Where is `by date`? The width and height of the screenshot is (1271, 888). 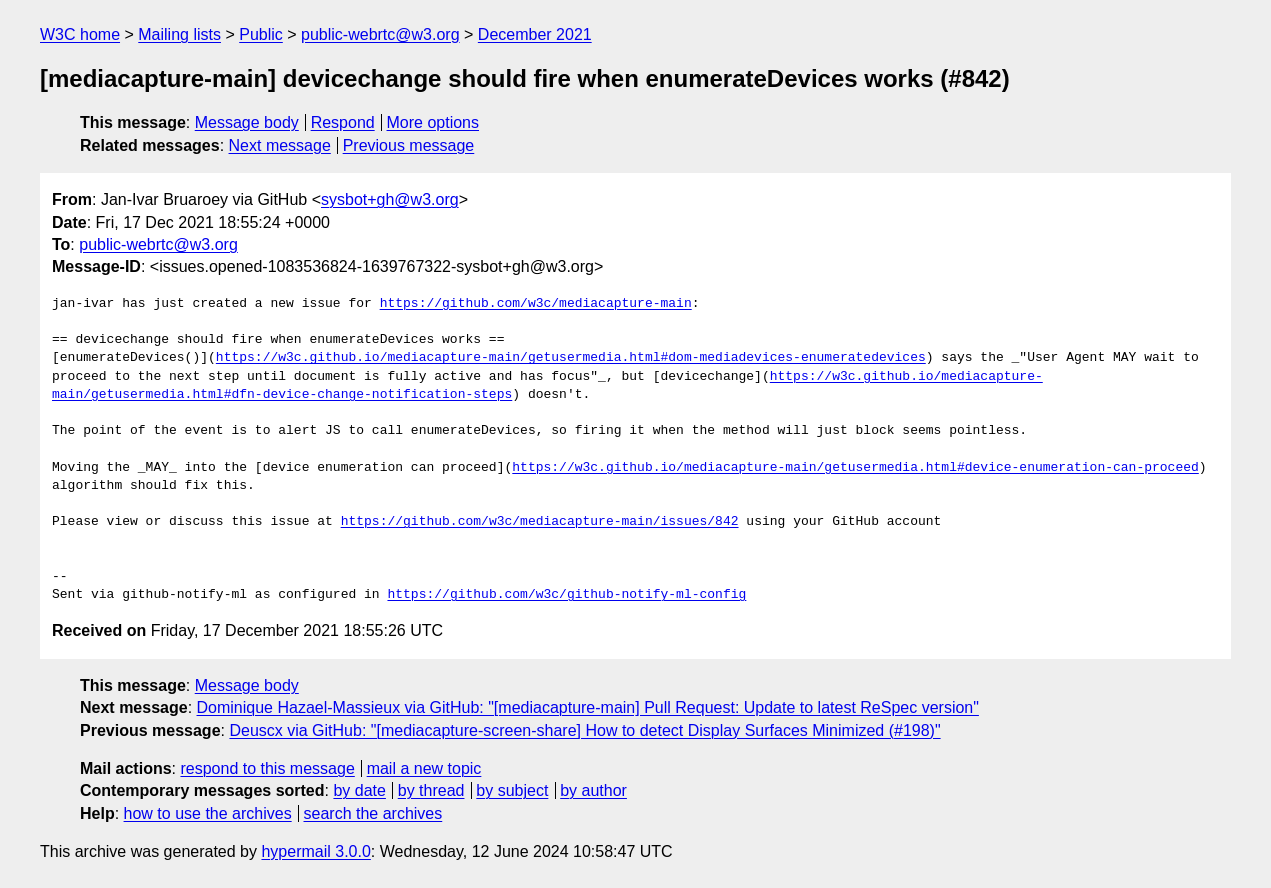
by date is located at coordinates (359, 790).